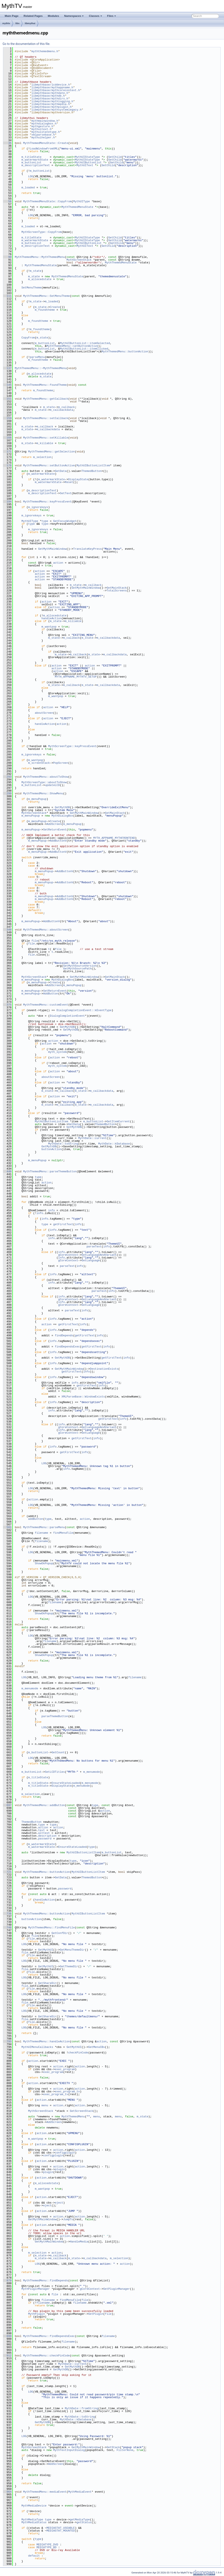  What do you see at coordinates (33, 2522) in the screenshot?
I see `MythMediaStatus` at bounding box center [33, 2522].